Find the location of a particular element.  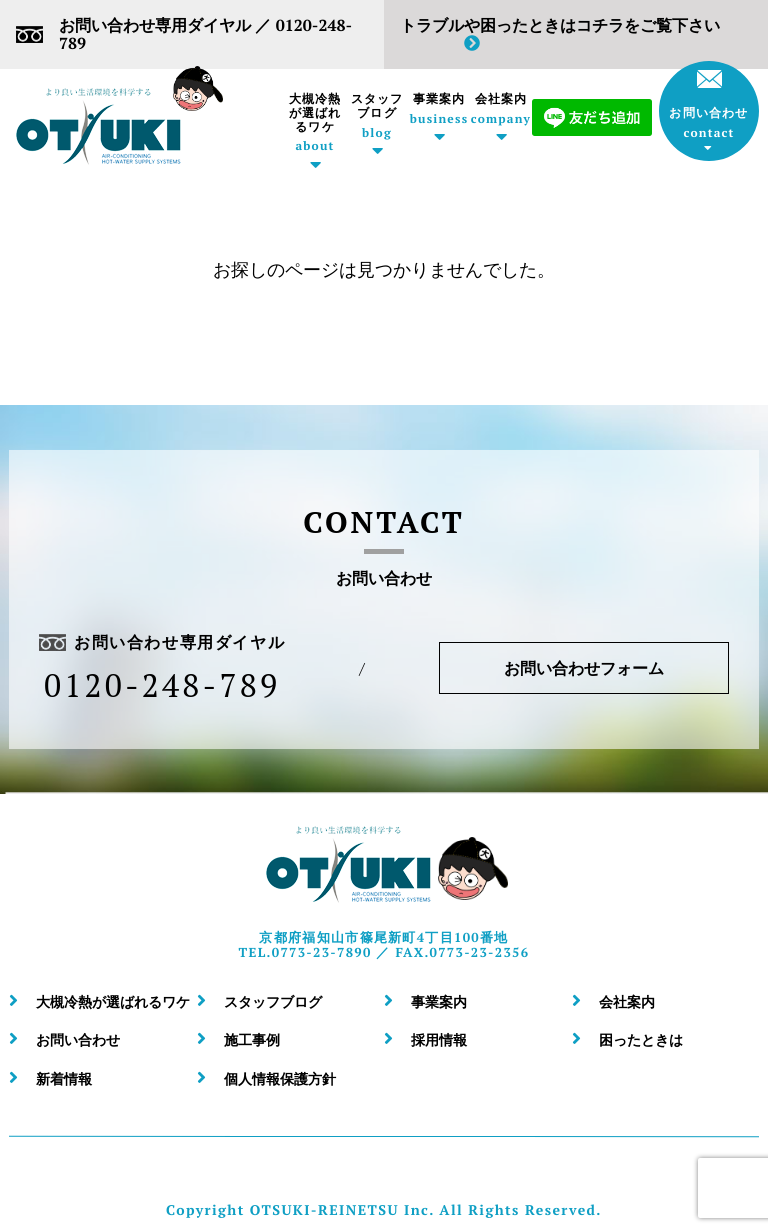

困ったときは is located at coordinates (641, 1039).